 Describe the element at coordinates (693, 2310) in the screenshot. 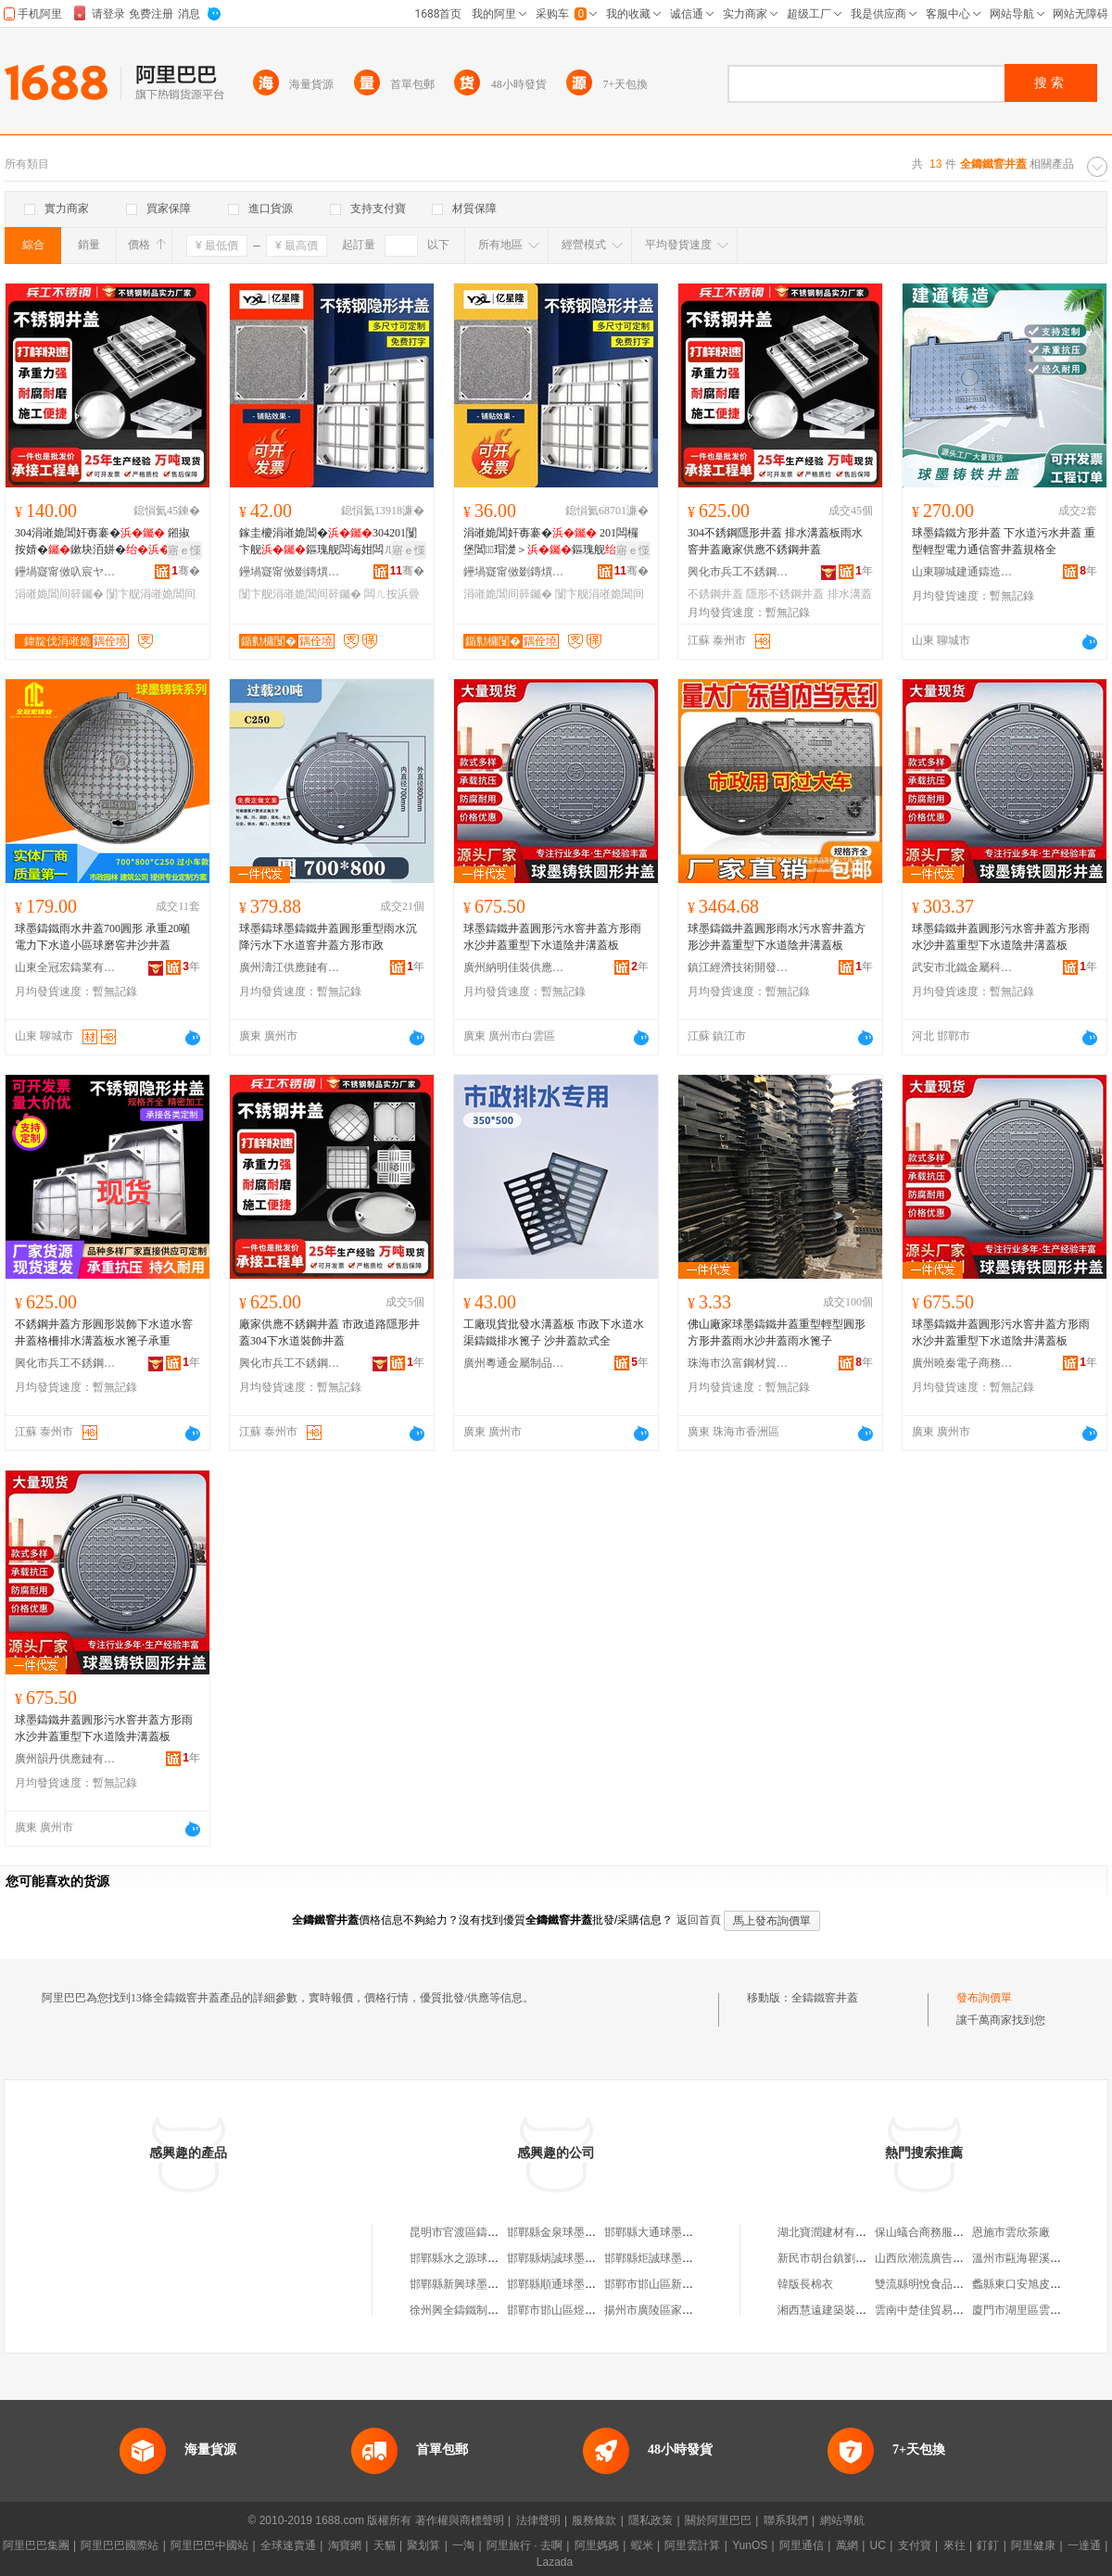

I see `揚州市廣陵區家柱鑄鐵花陰井銷售部` at that location.